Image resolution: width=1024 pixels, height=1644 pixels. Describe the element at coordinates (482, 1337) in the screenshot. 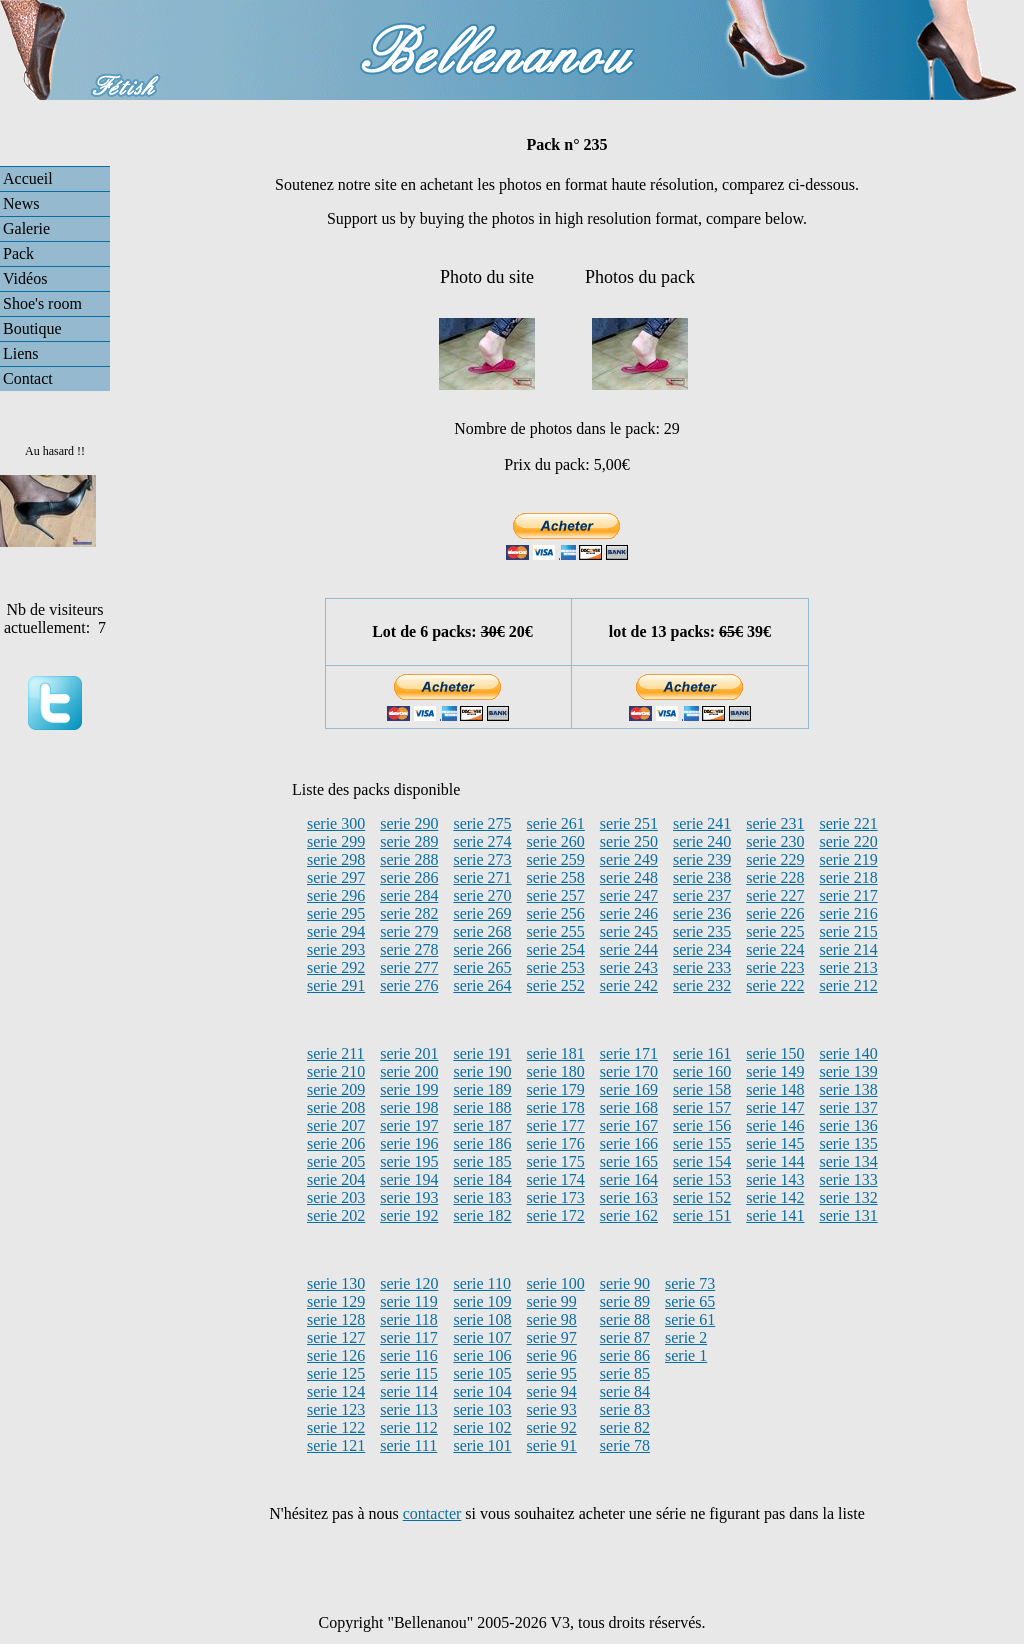

I see `serie 107` at that location.